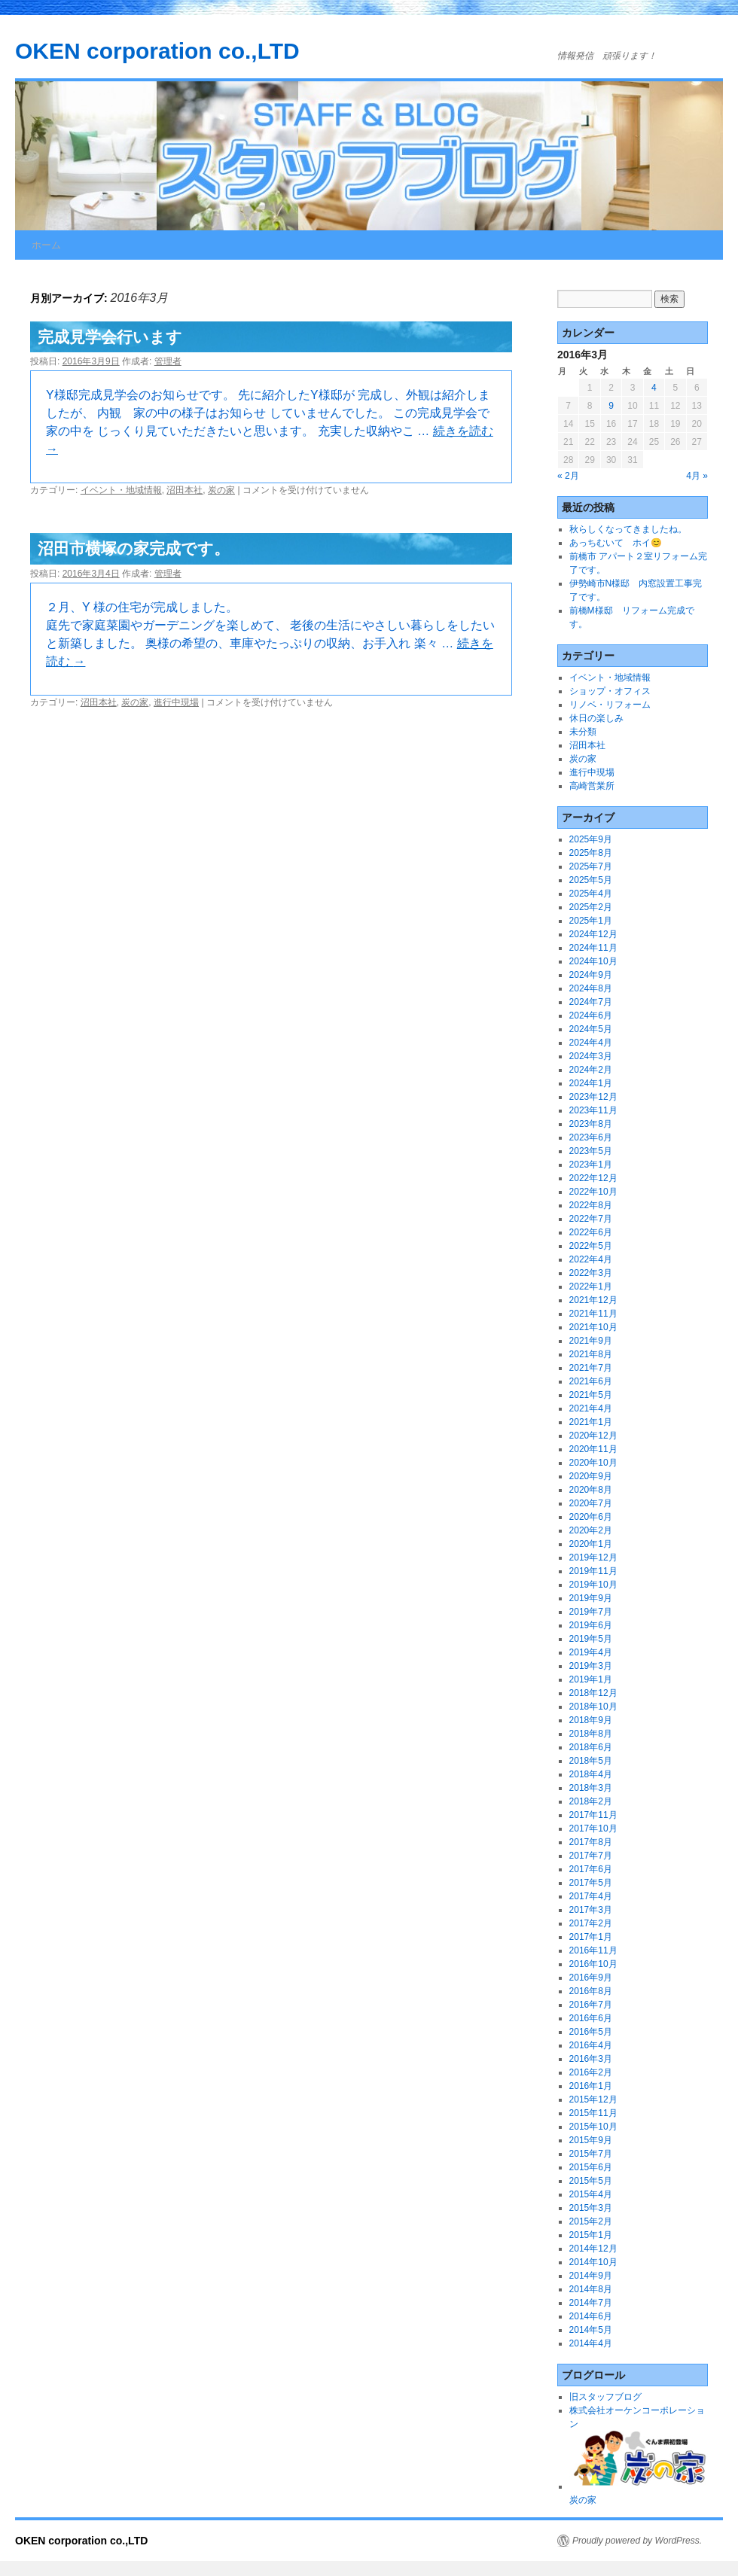  I want to click on 2025年8月, so click(590, 853).